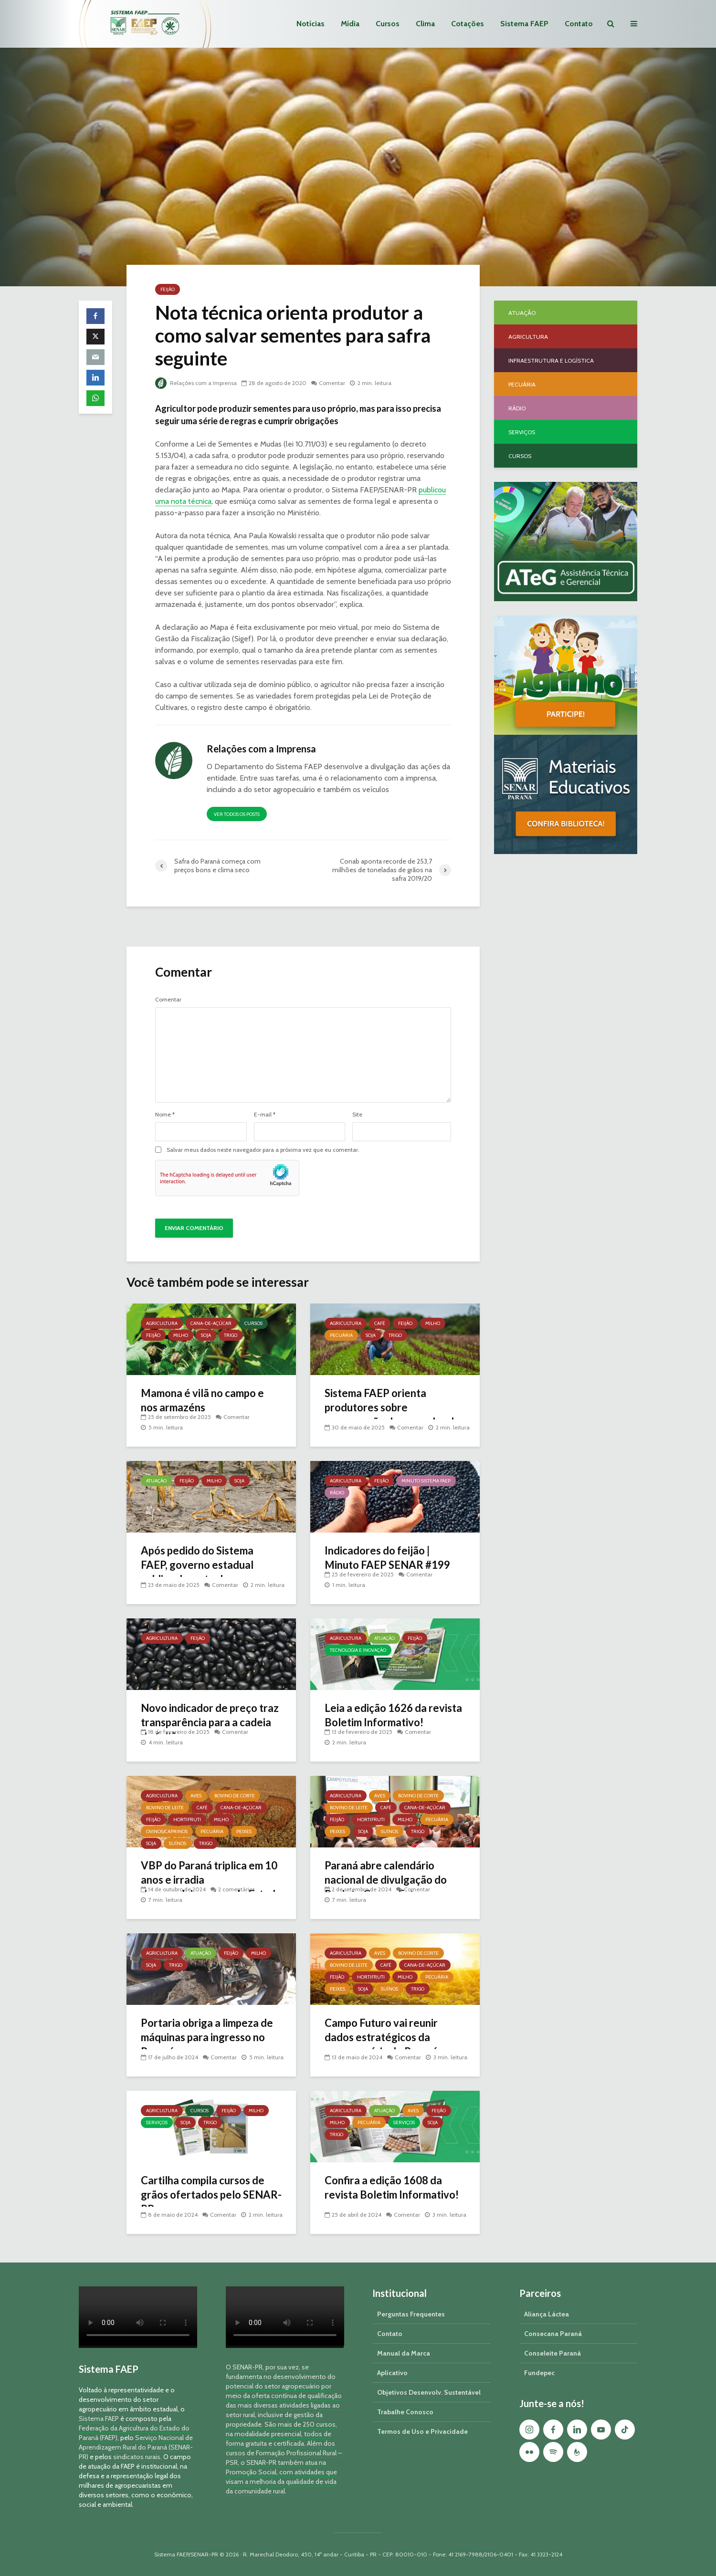  Describe the element at coordinates (167, 1831) in the screenshot. I see `Ovinos/Caprinos` at that location.